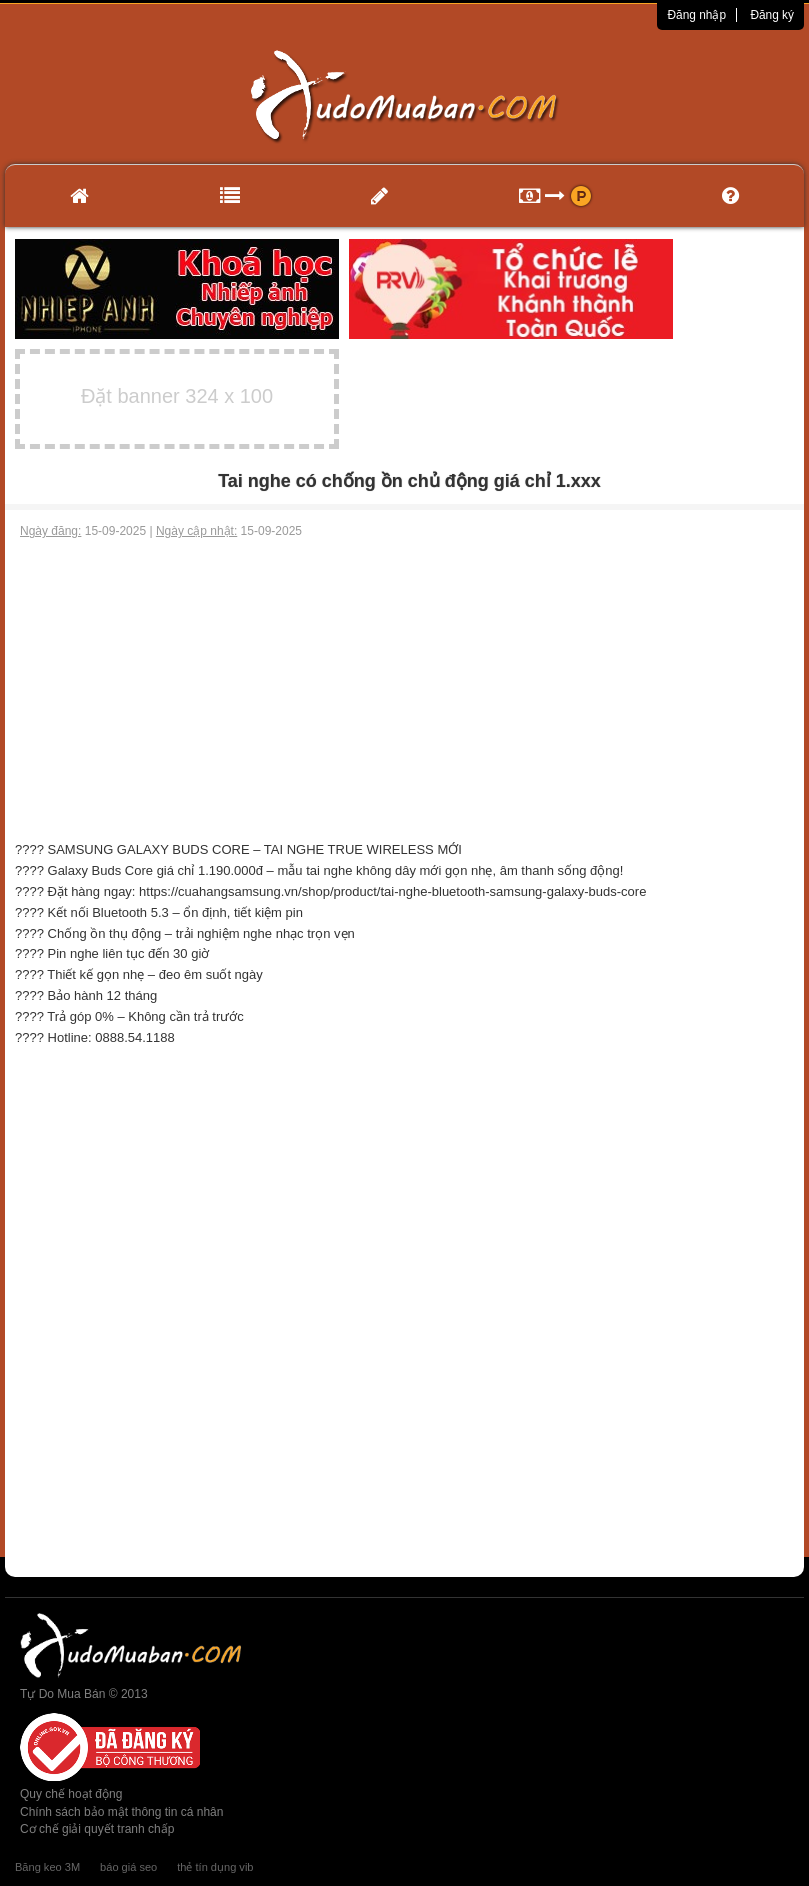  Describe the element at coordinates (128, 1867) in the screenshot. I see `báo giá seo` at that location.